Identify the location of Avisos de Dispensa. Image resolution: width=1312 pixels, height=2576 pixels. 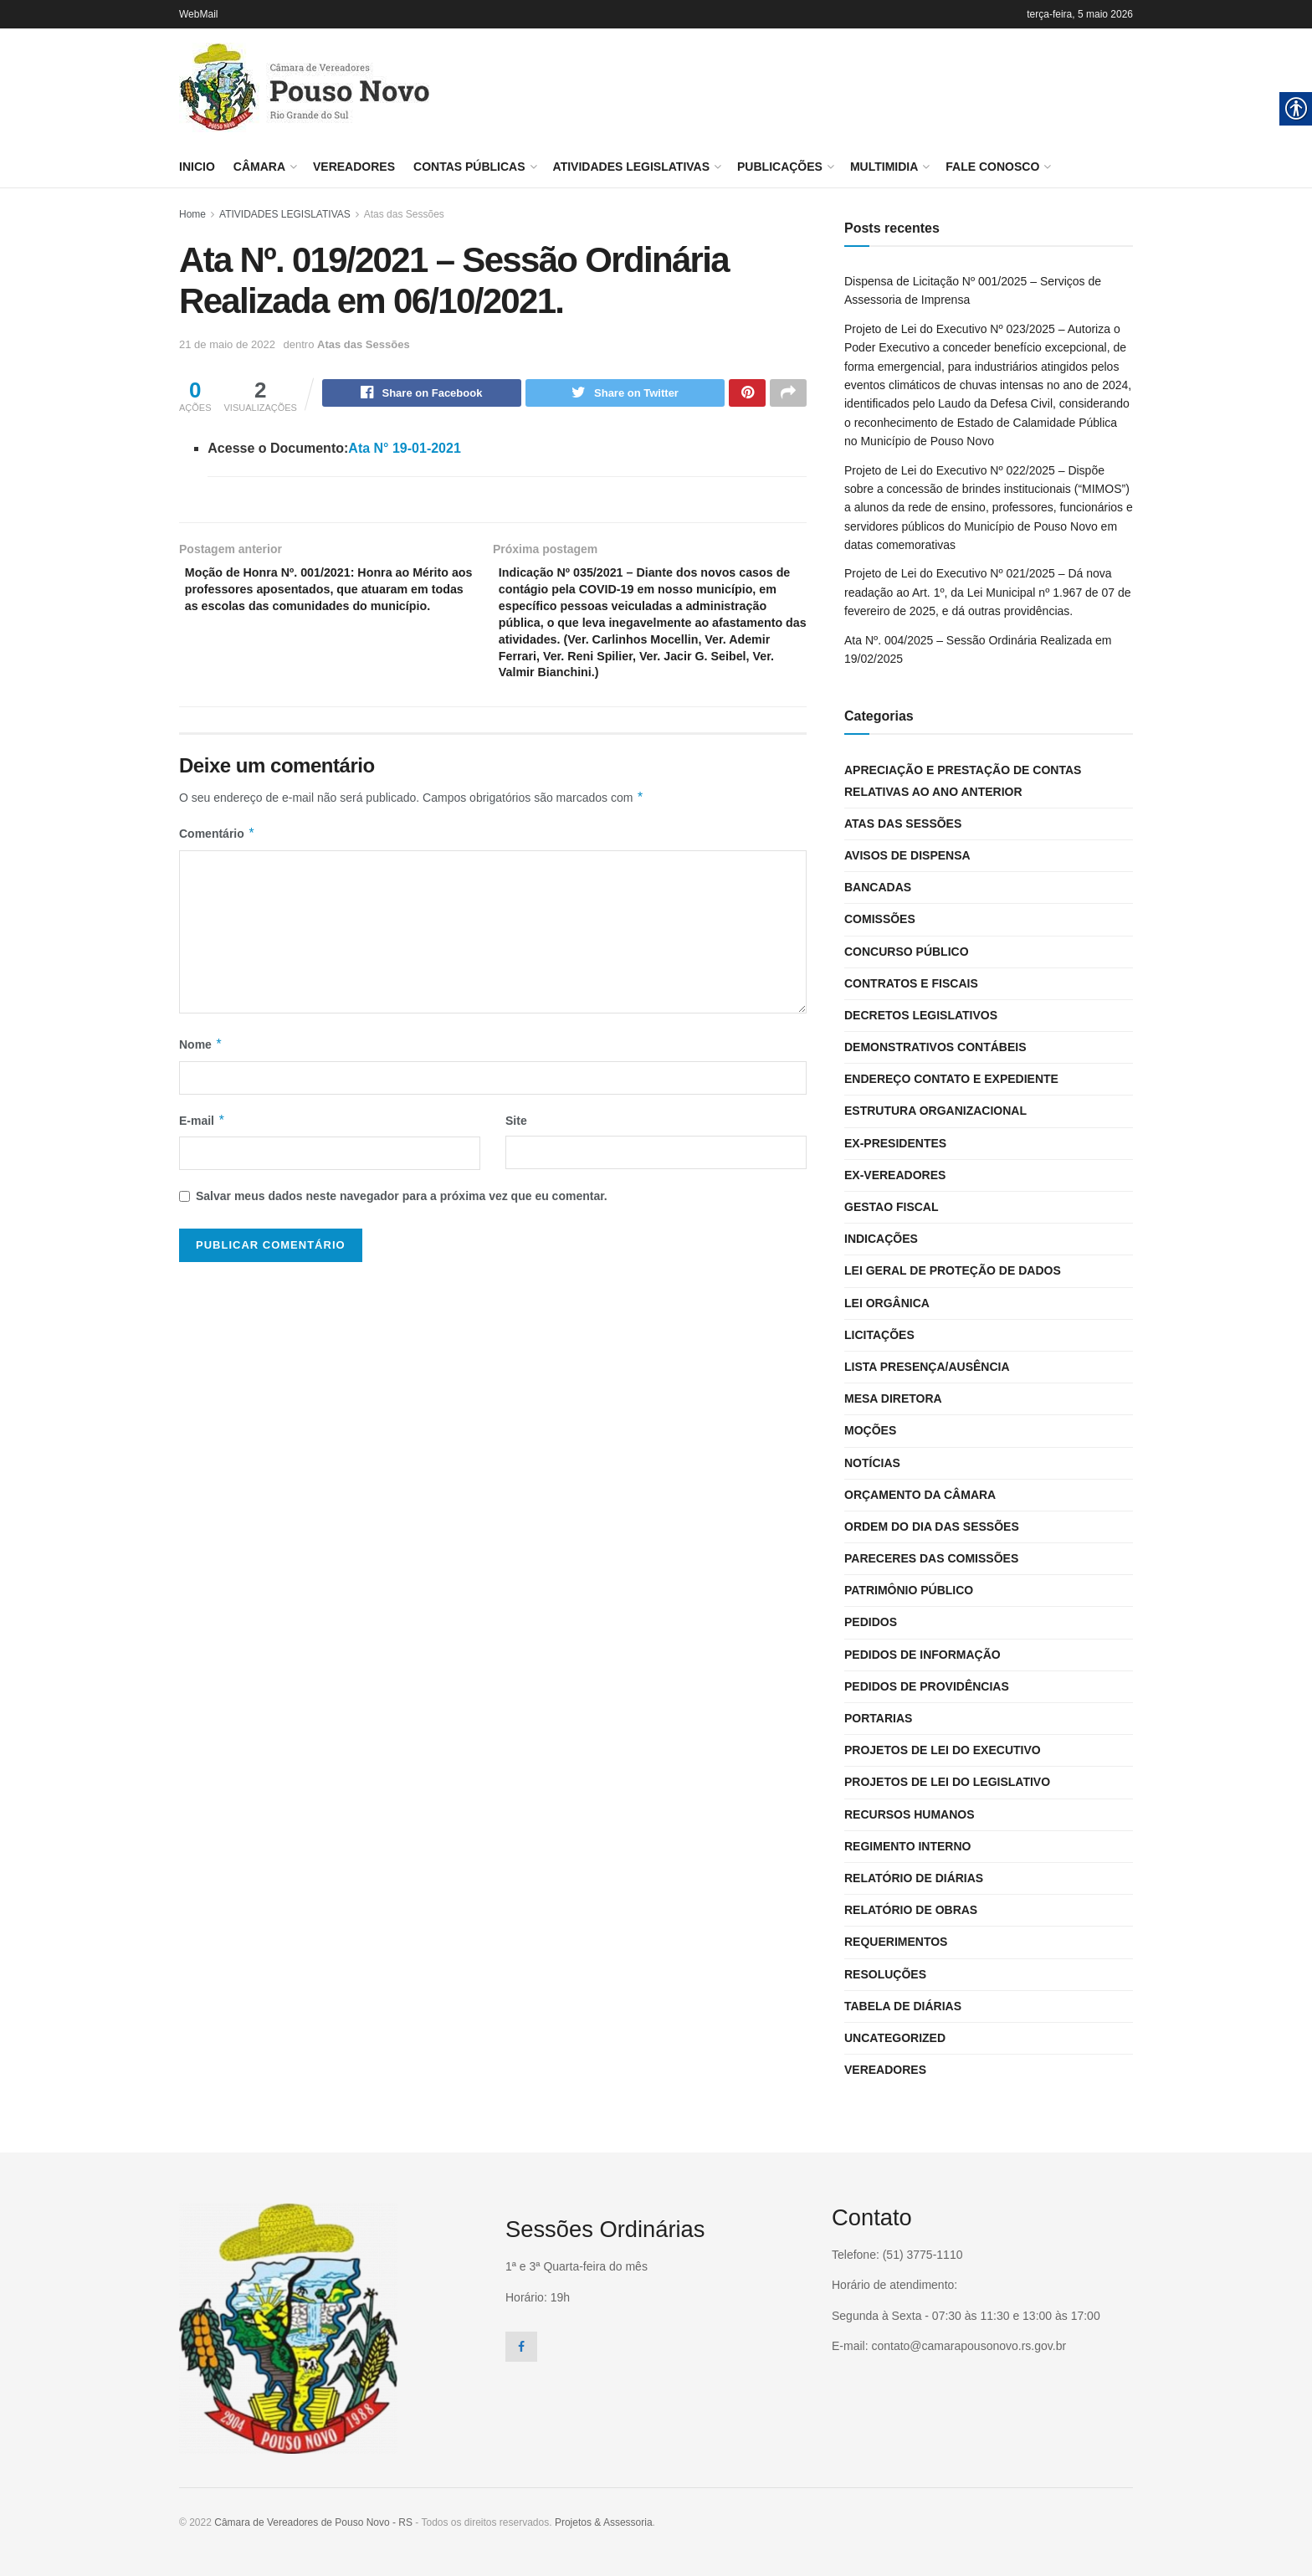
(907, 855).